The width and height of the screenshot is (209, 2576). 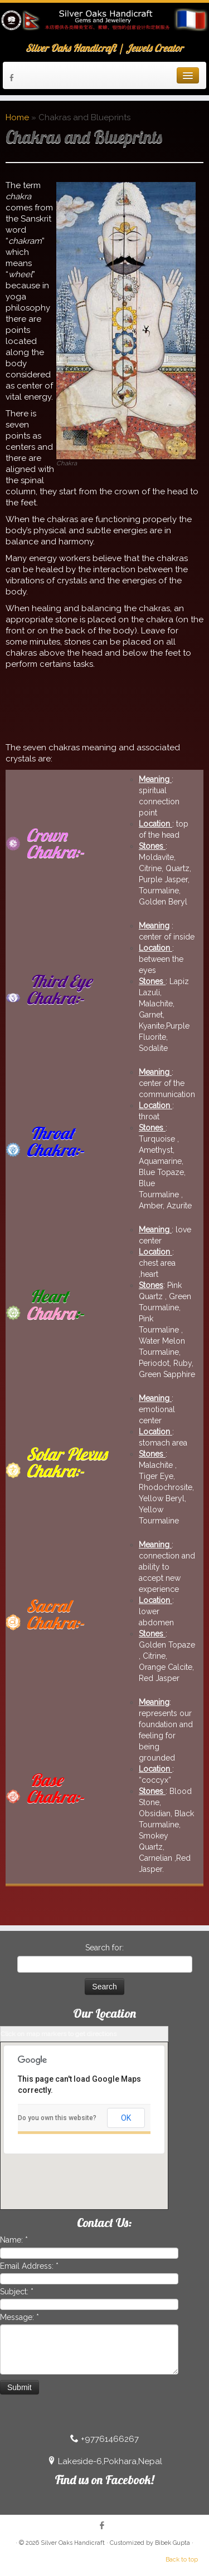 What do you see at coordinates (126, 2117) in the screenshot?
I see `OK` at bounding box center [126, 2117].